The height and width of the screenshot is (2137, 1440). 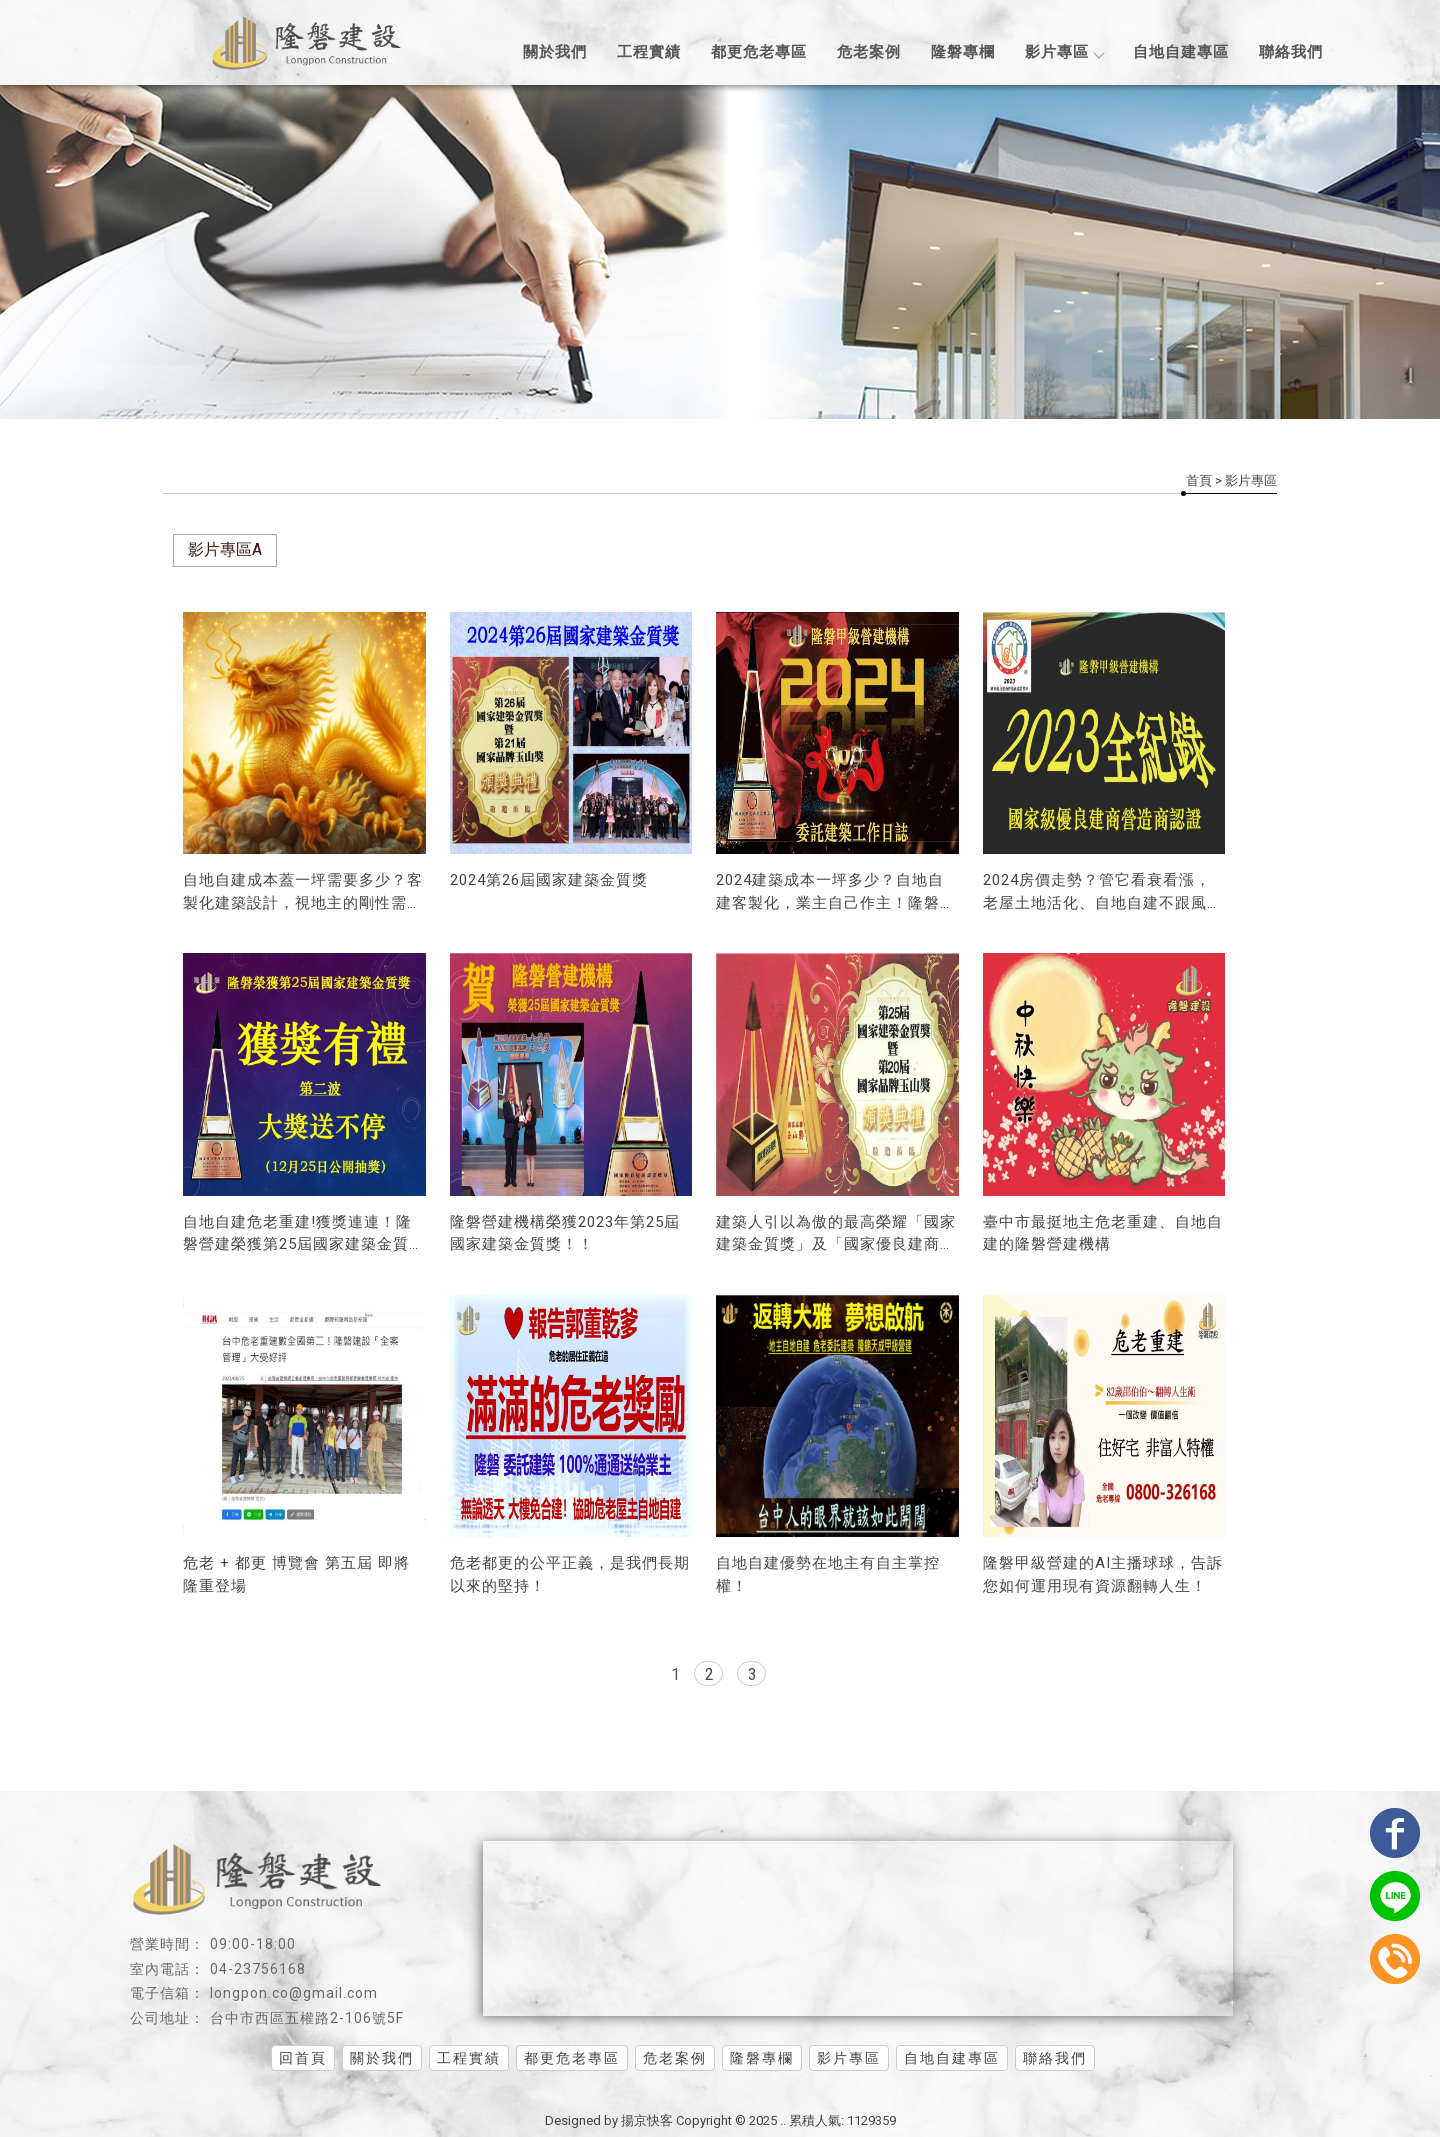 I want to click on 隆磐專欄, so click(x=963, y=52).